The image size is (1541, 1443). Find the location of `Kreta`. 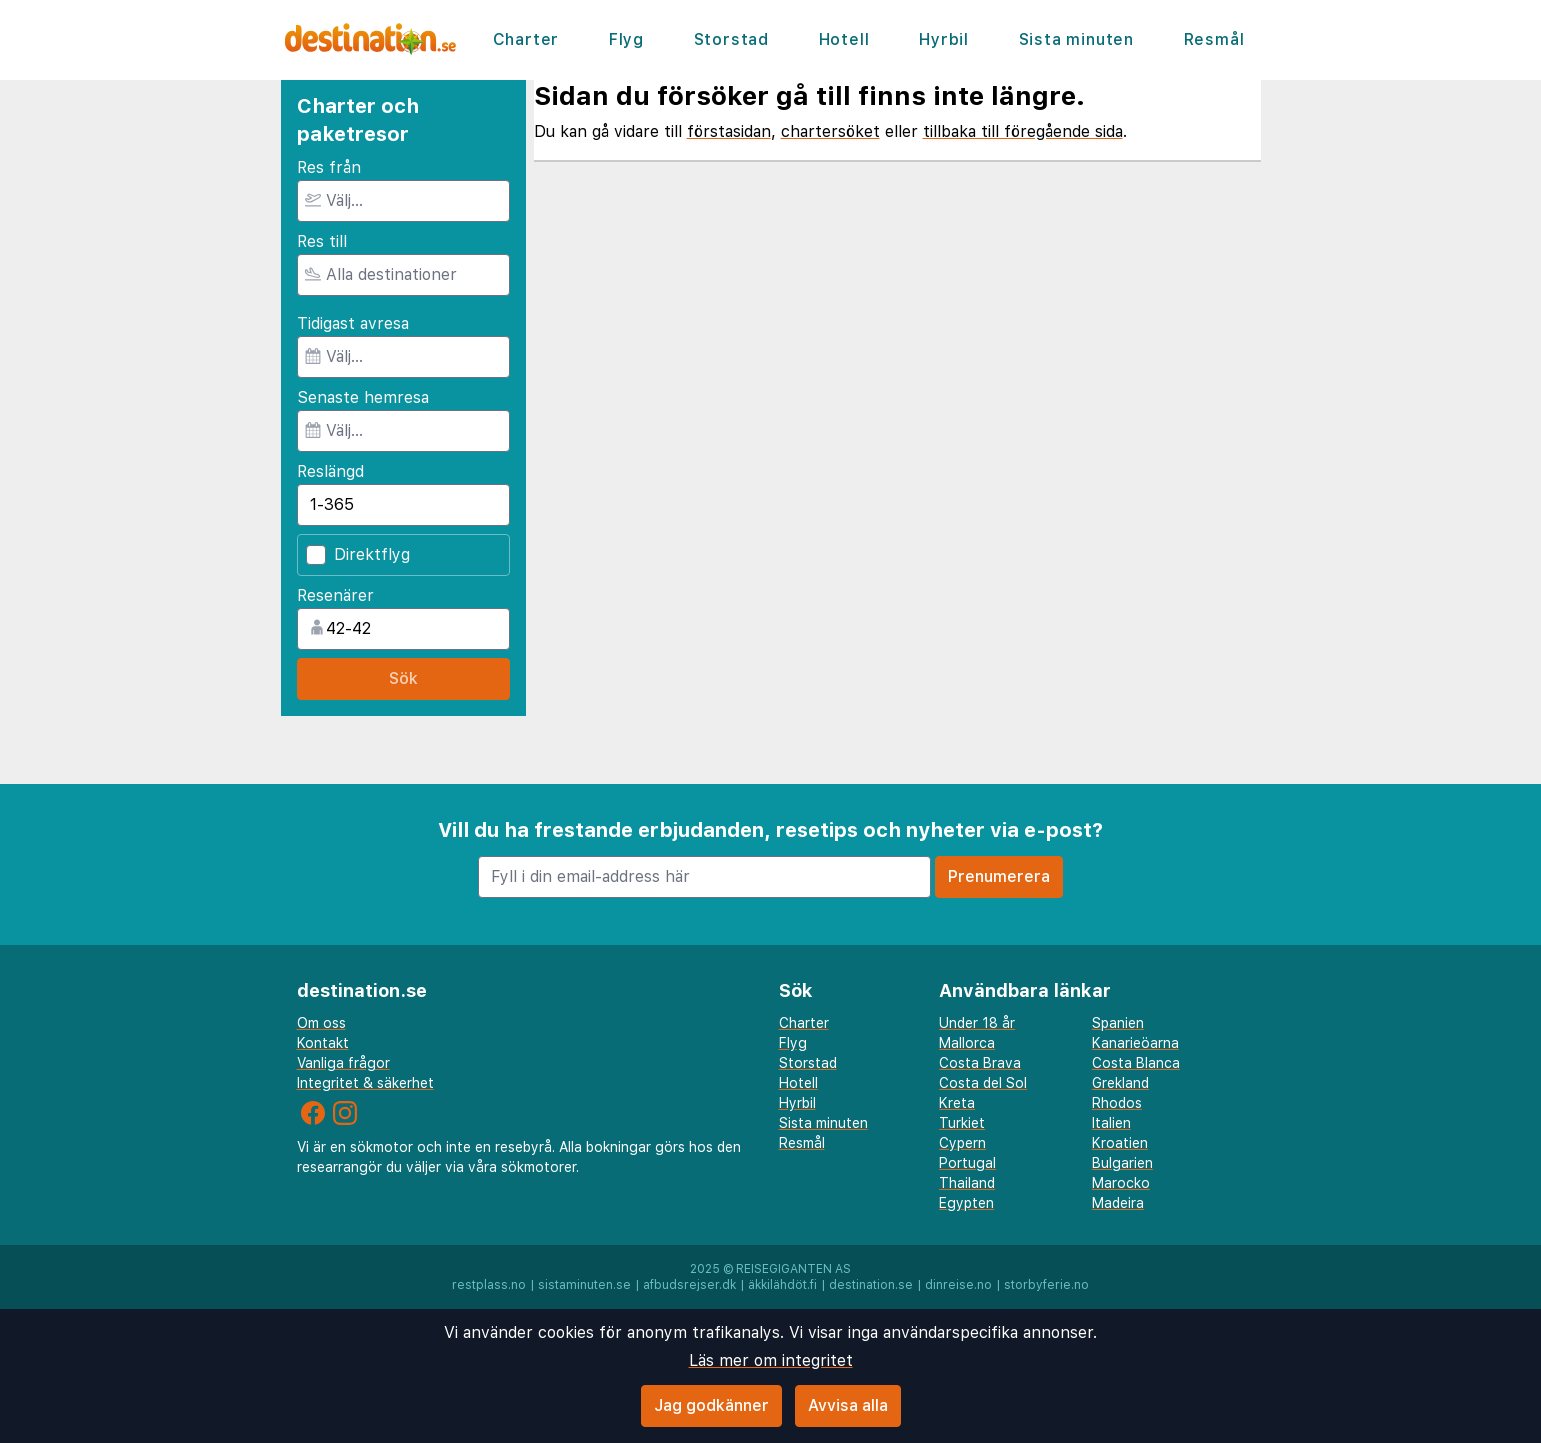

Kreta is located at coordinates (957, 1103).